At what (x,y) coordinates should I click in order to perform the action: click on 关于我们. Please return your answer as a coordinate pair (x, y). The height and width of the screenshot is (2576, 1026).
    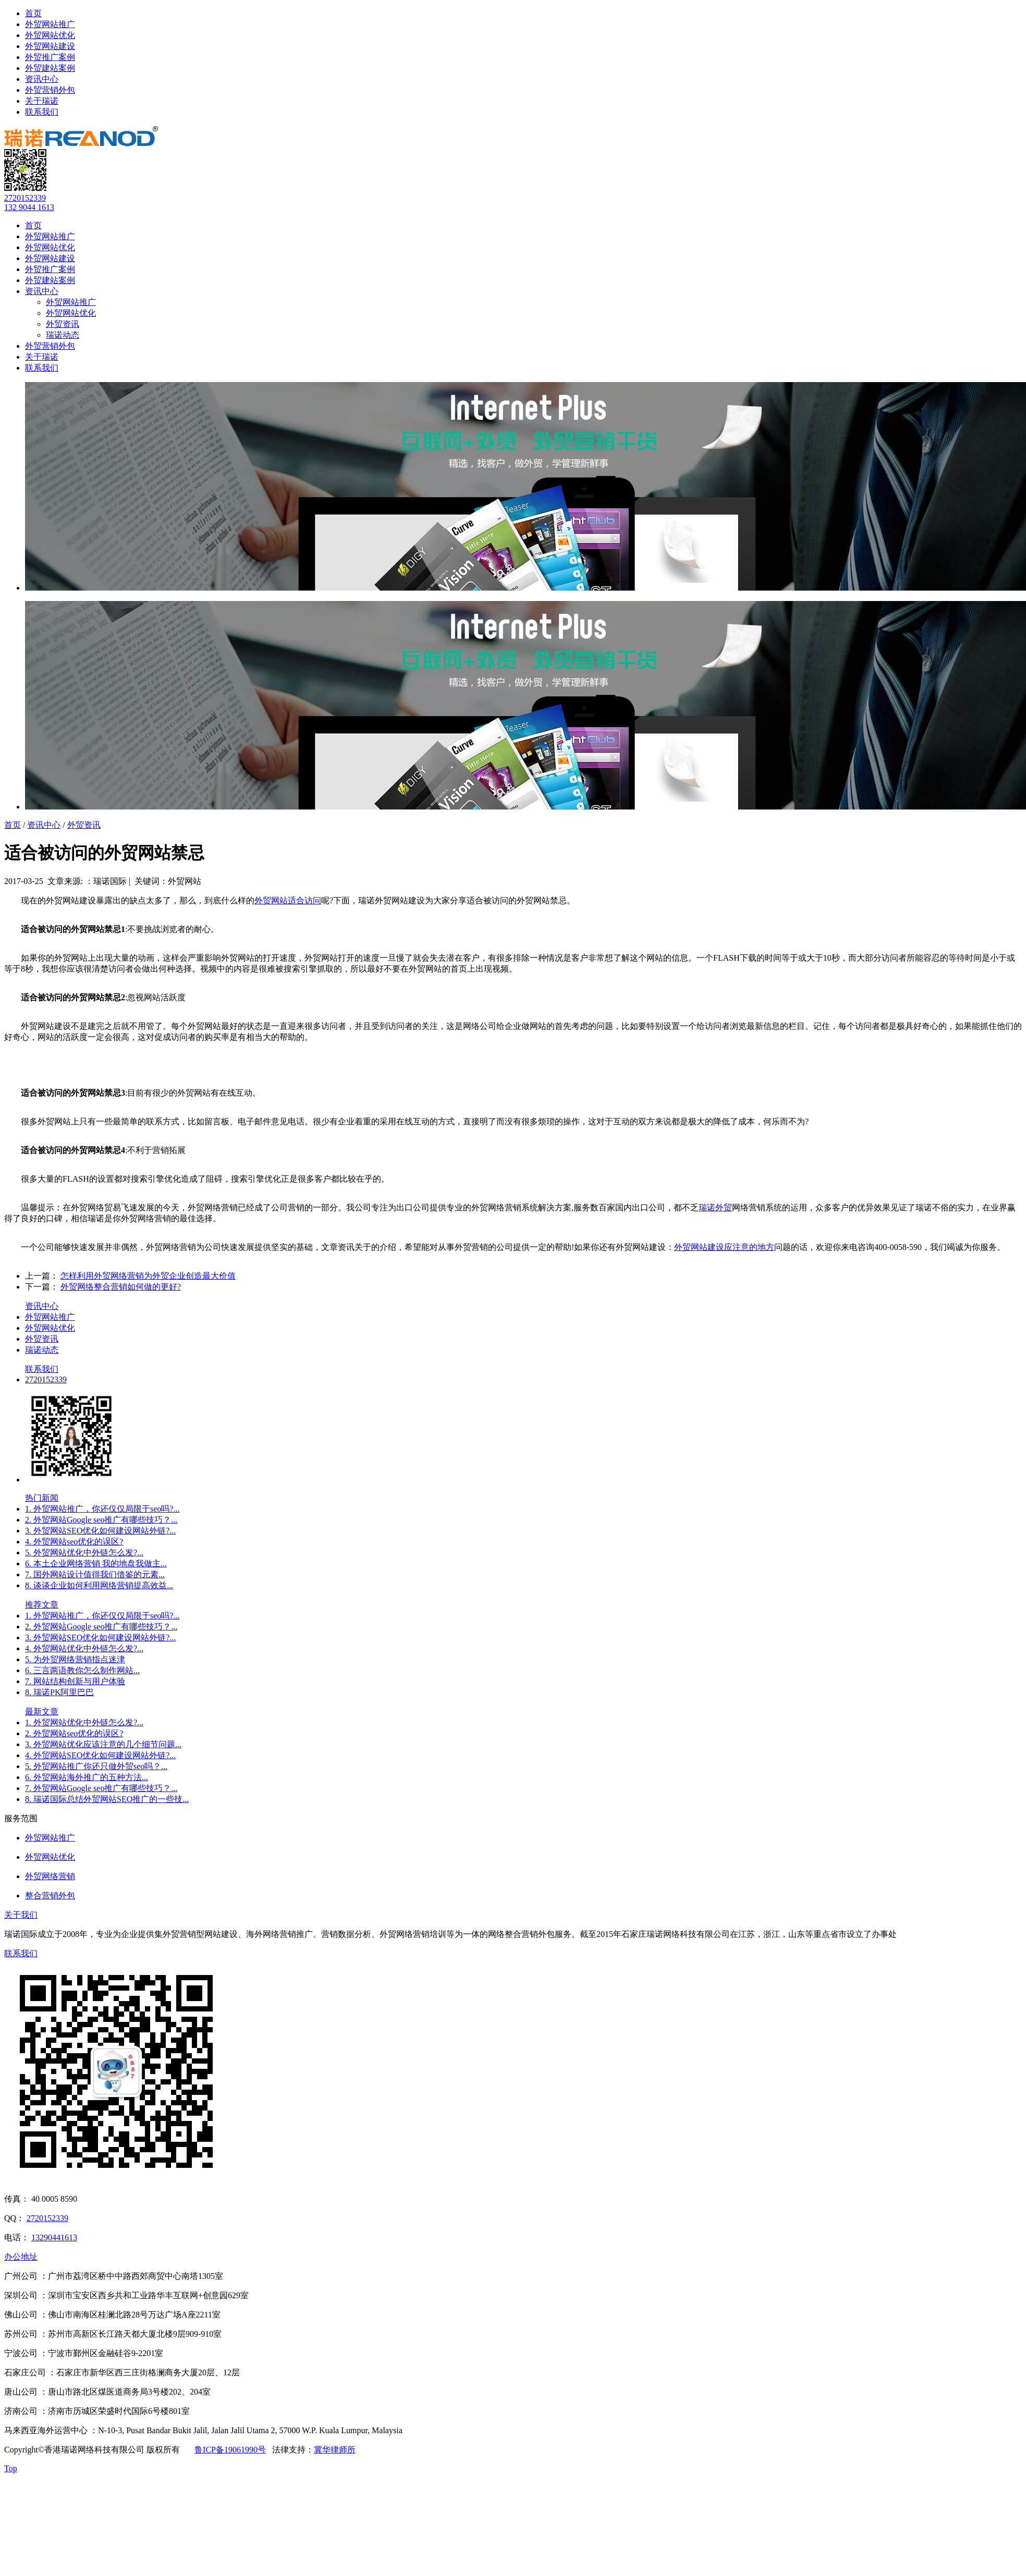
    Looking at the image, I should click on (21, 1914).